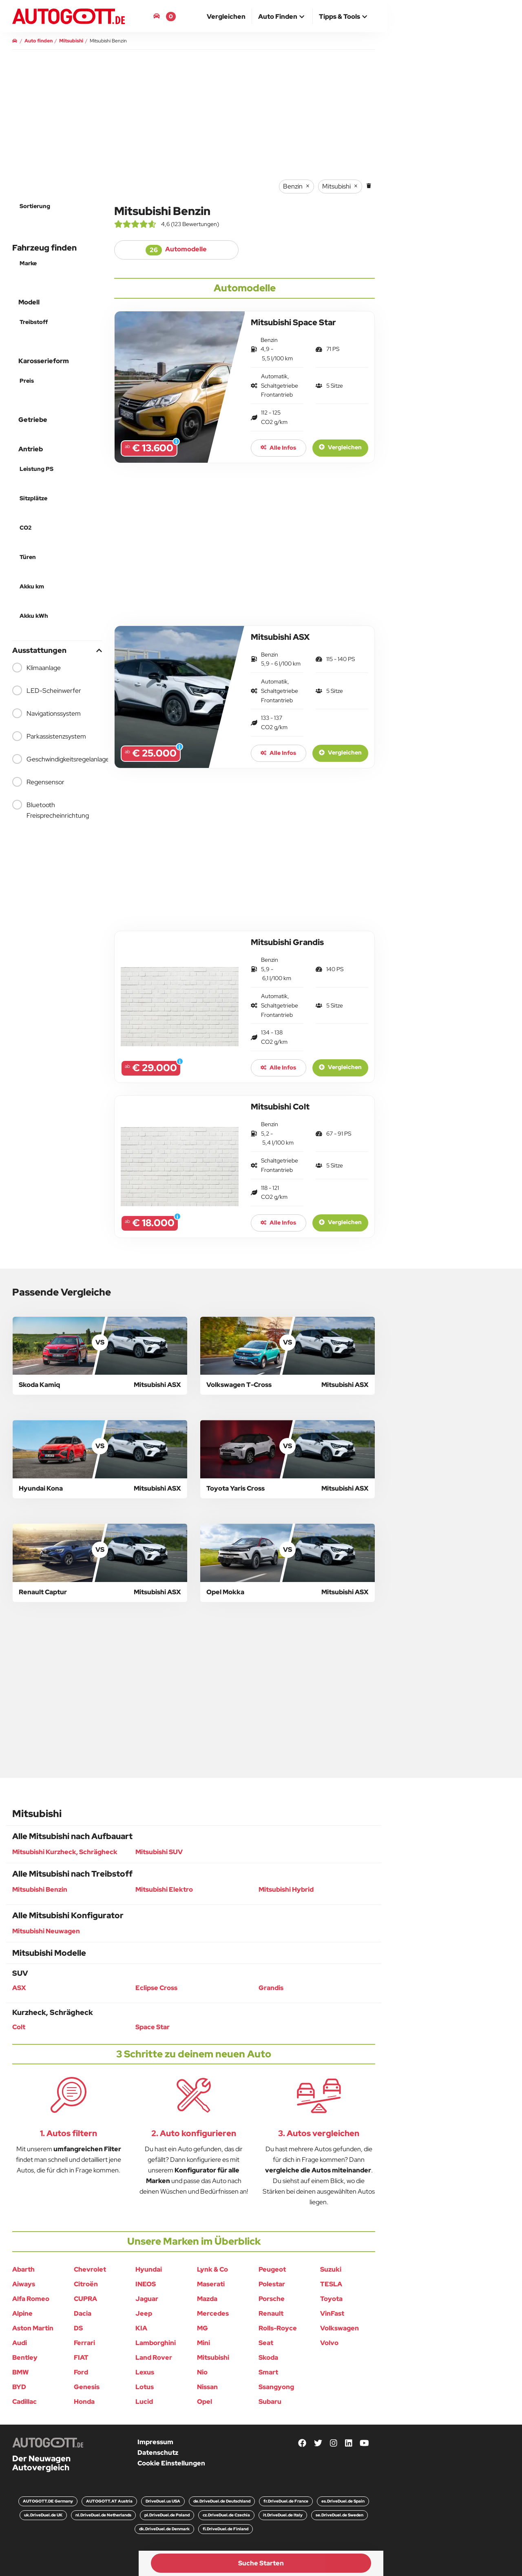 The width and height of the screenshot is (522, 2576). Describe the element at coordinates (19, 1988) in the screenshot. I see `ASX` at that location.